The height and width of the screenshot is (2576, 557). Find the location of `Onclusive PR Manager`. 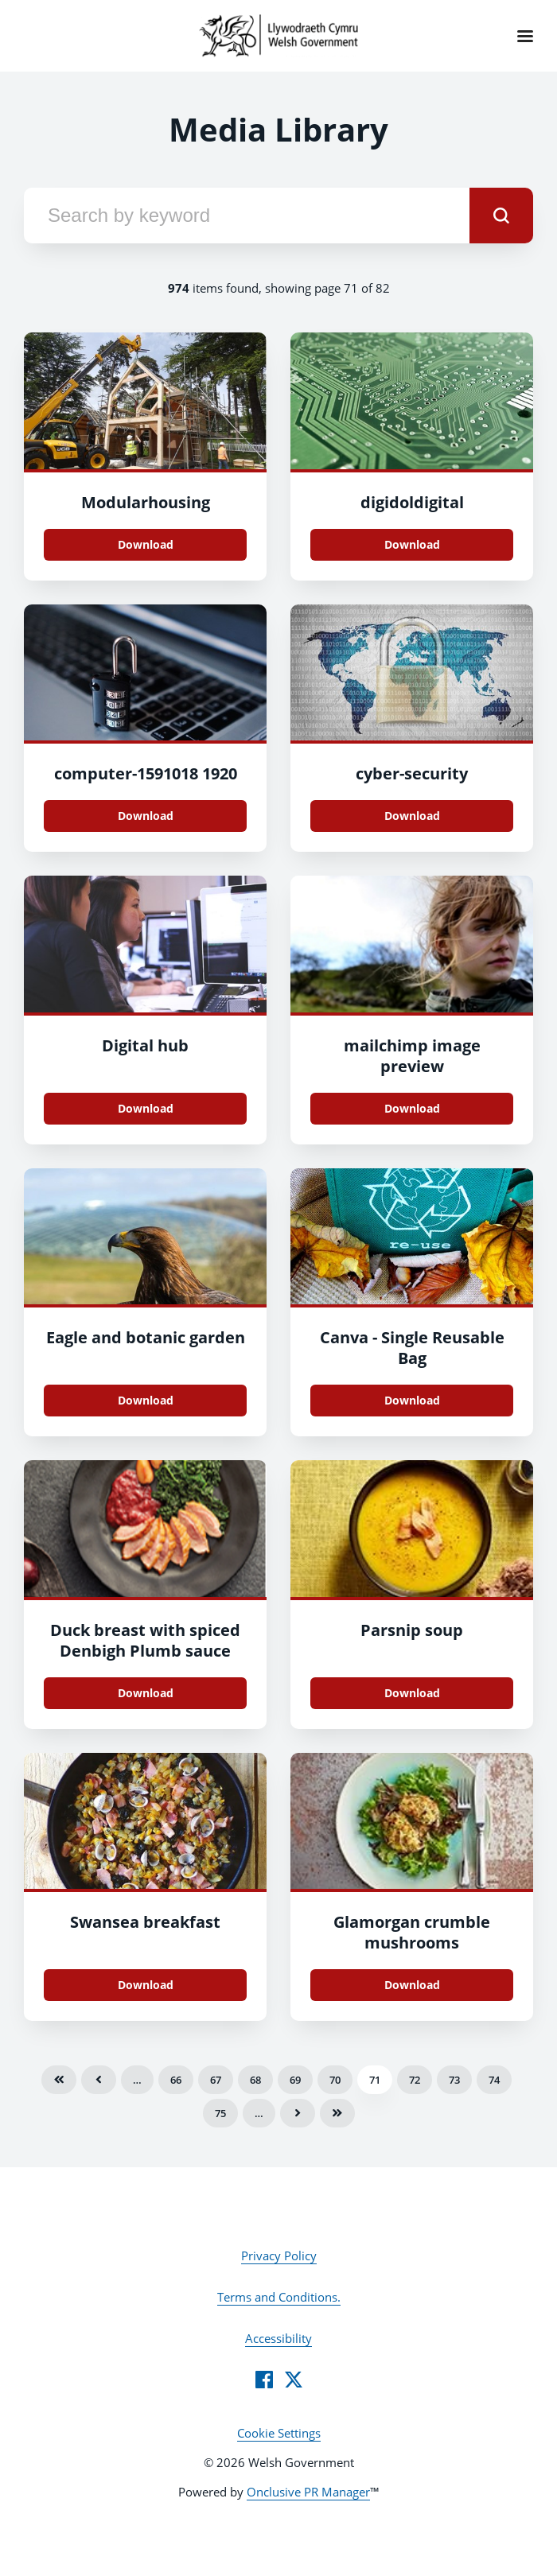

Onclusive PR Manager is located at coordinates (308, 2492).